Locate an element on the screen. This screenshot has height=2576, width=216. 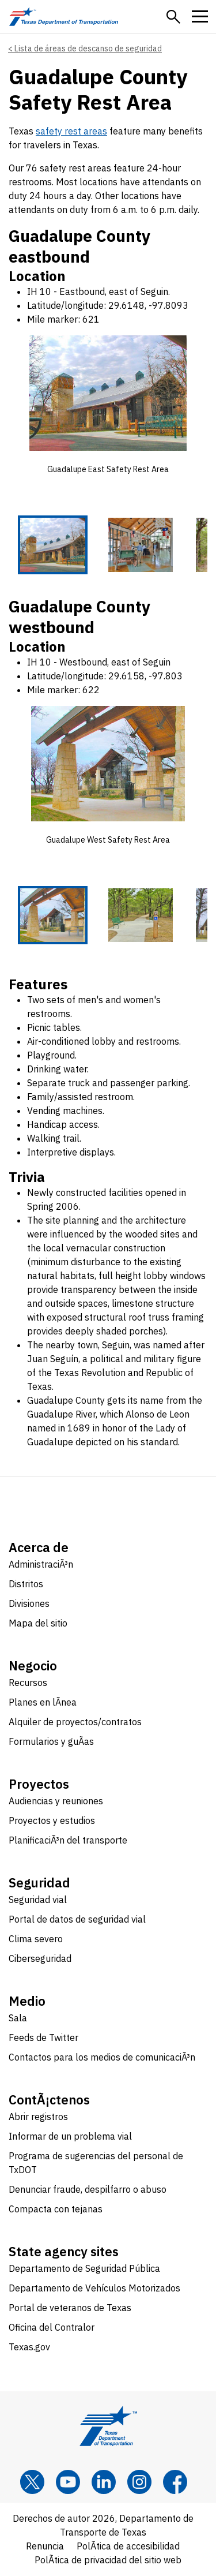
[Texas Department of Transportation logo home] is located at coordinates (63, 16).